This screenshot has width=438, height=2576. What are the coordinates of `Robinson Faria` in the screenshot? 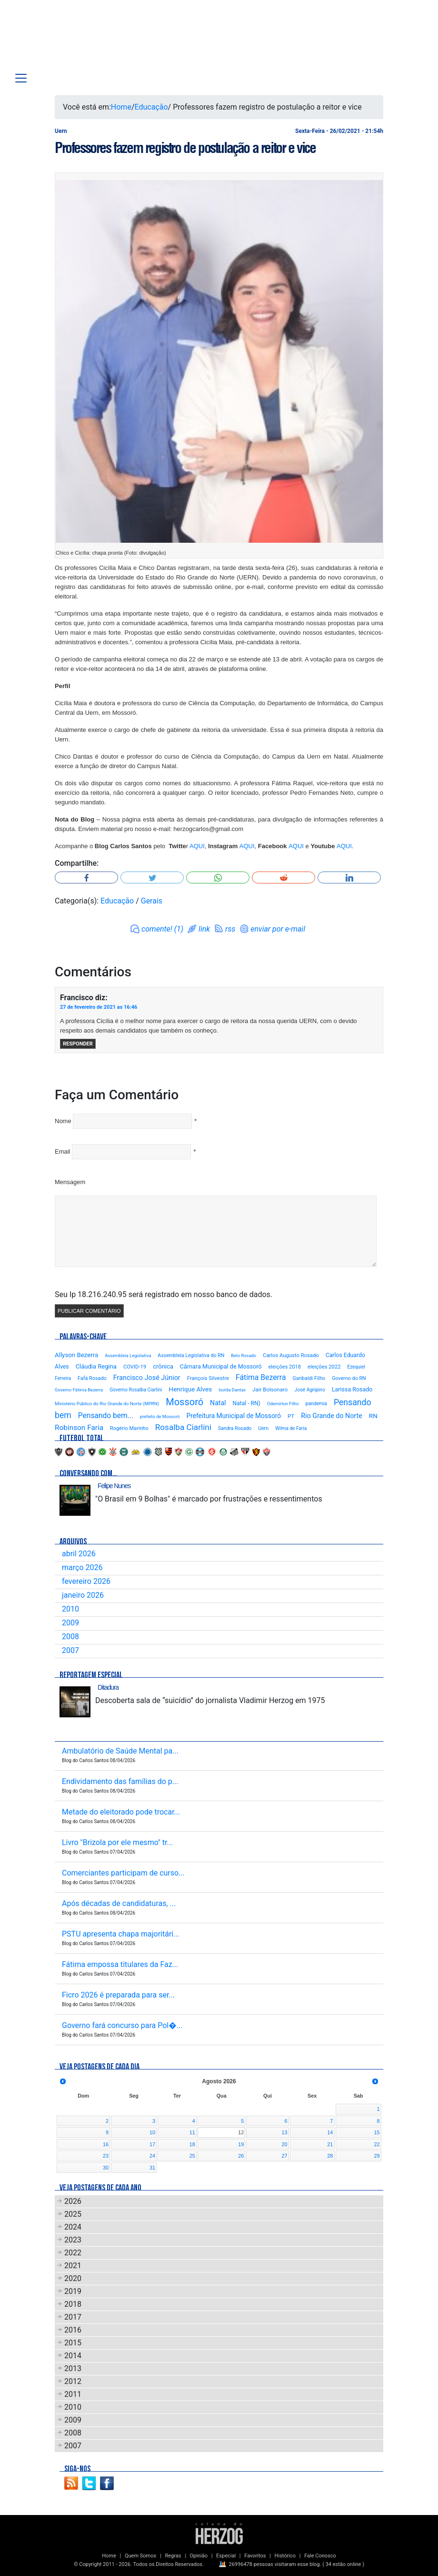 It's located at (79, 1427).